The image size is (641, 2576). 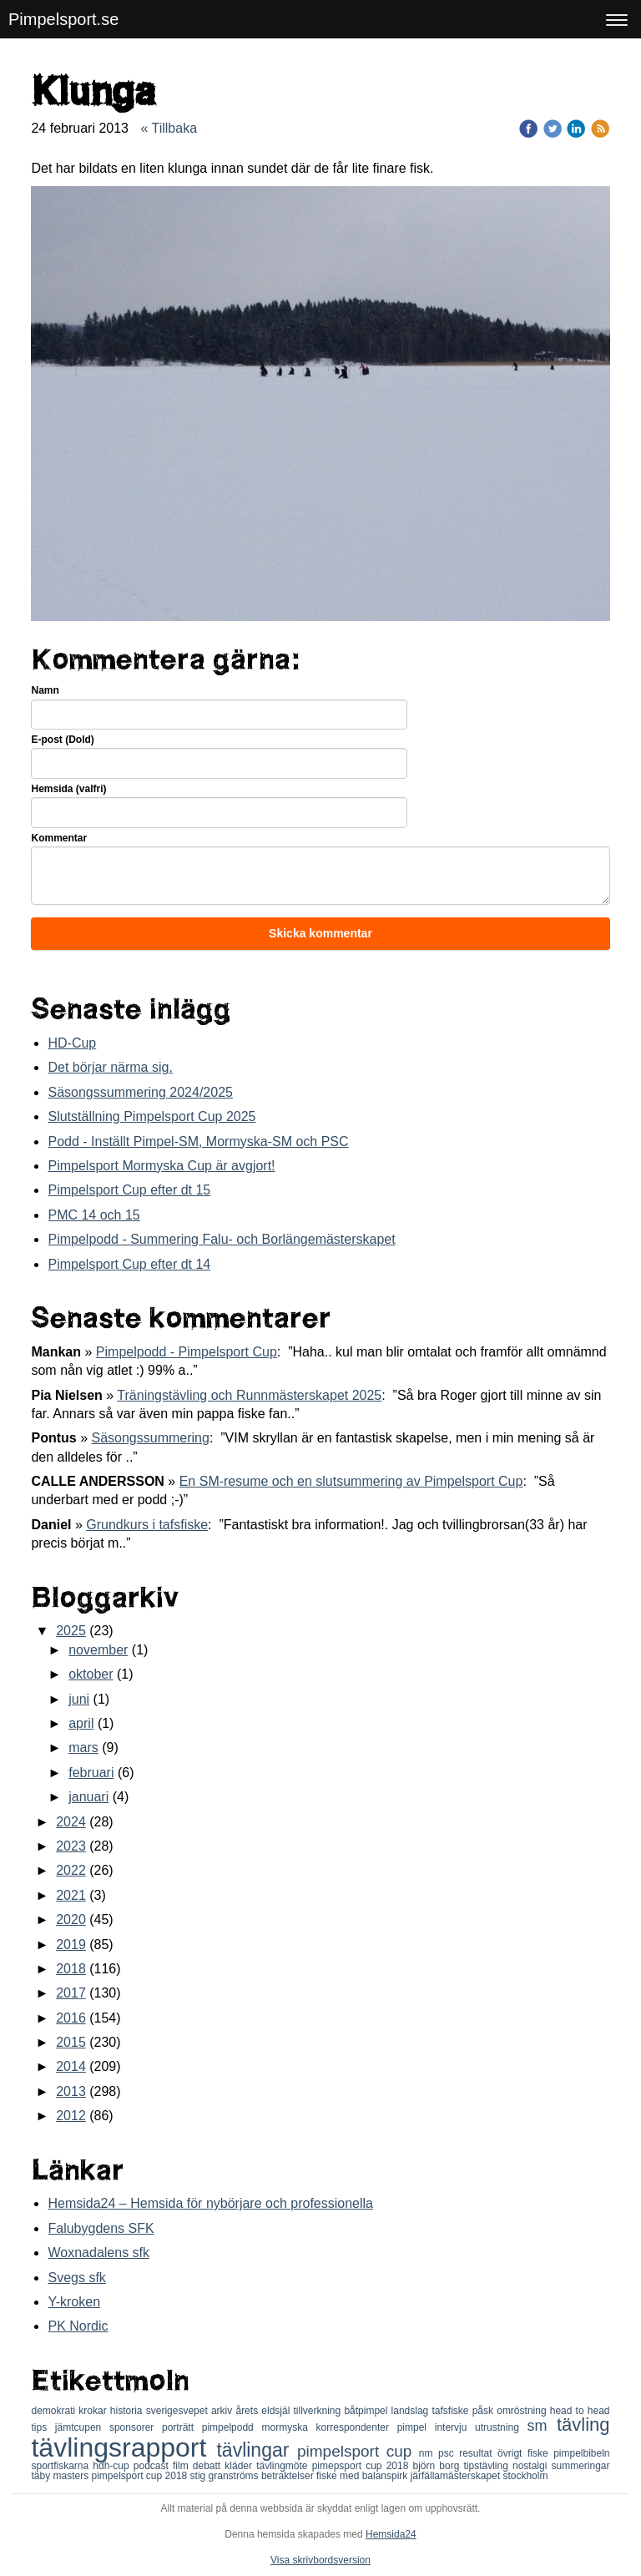 I want to click on intervju, so click(x=455, y=2427).